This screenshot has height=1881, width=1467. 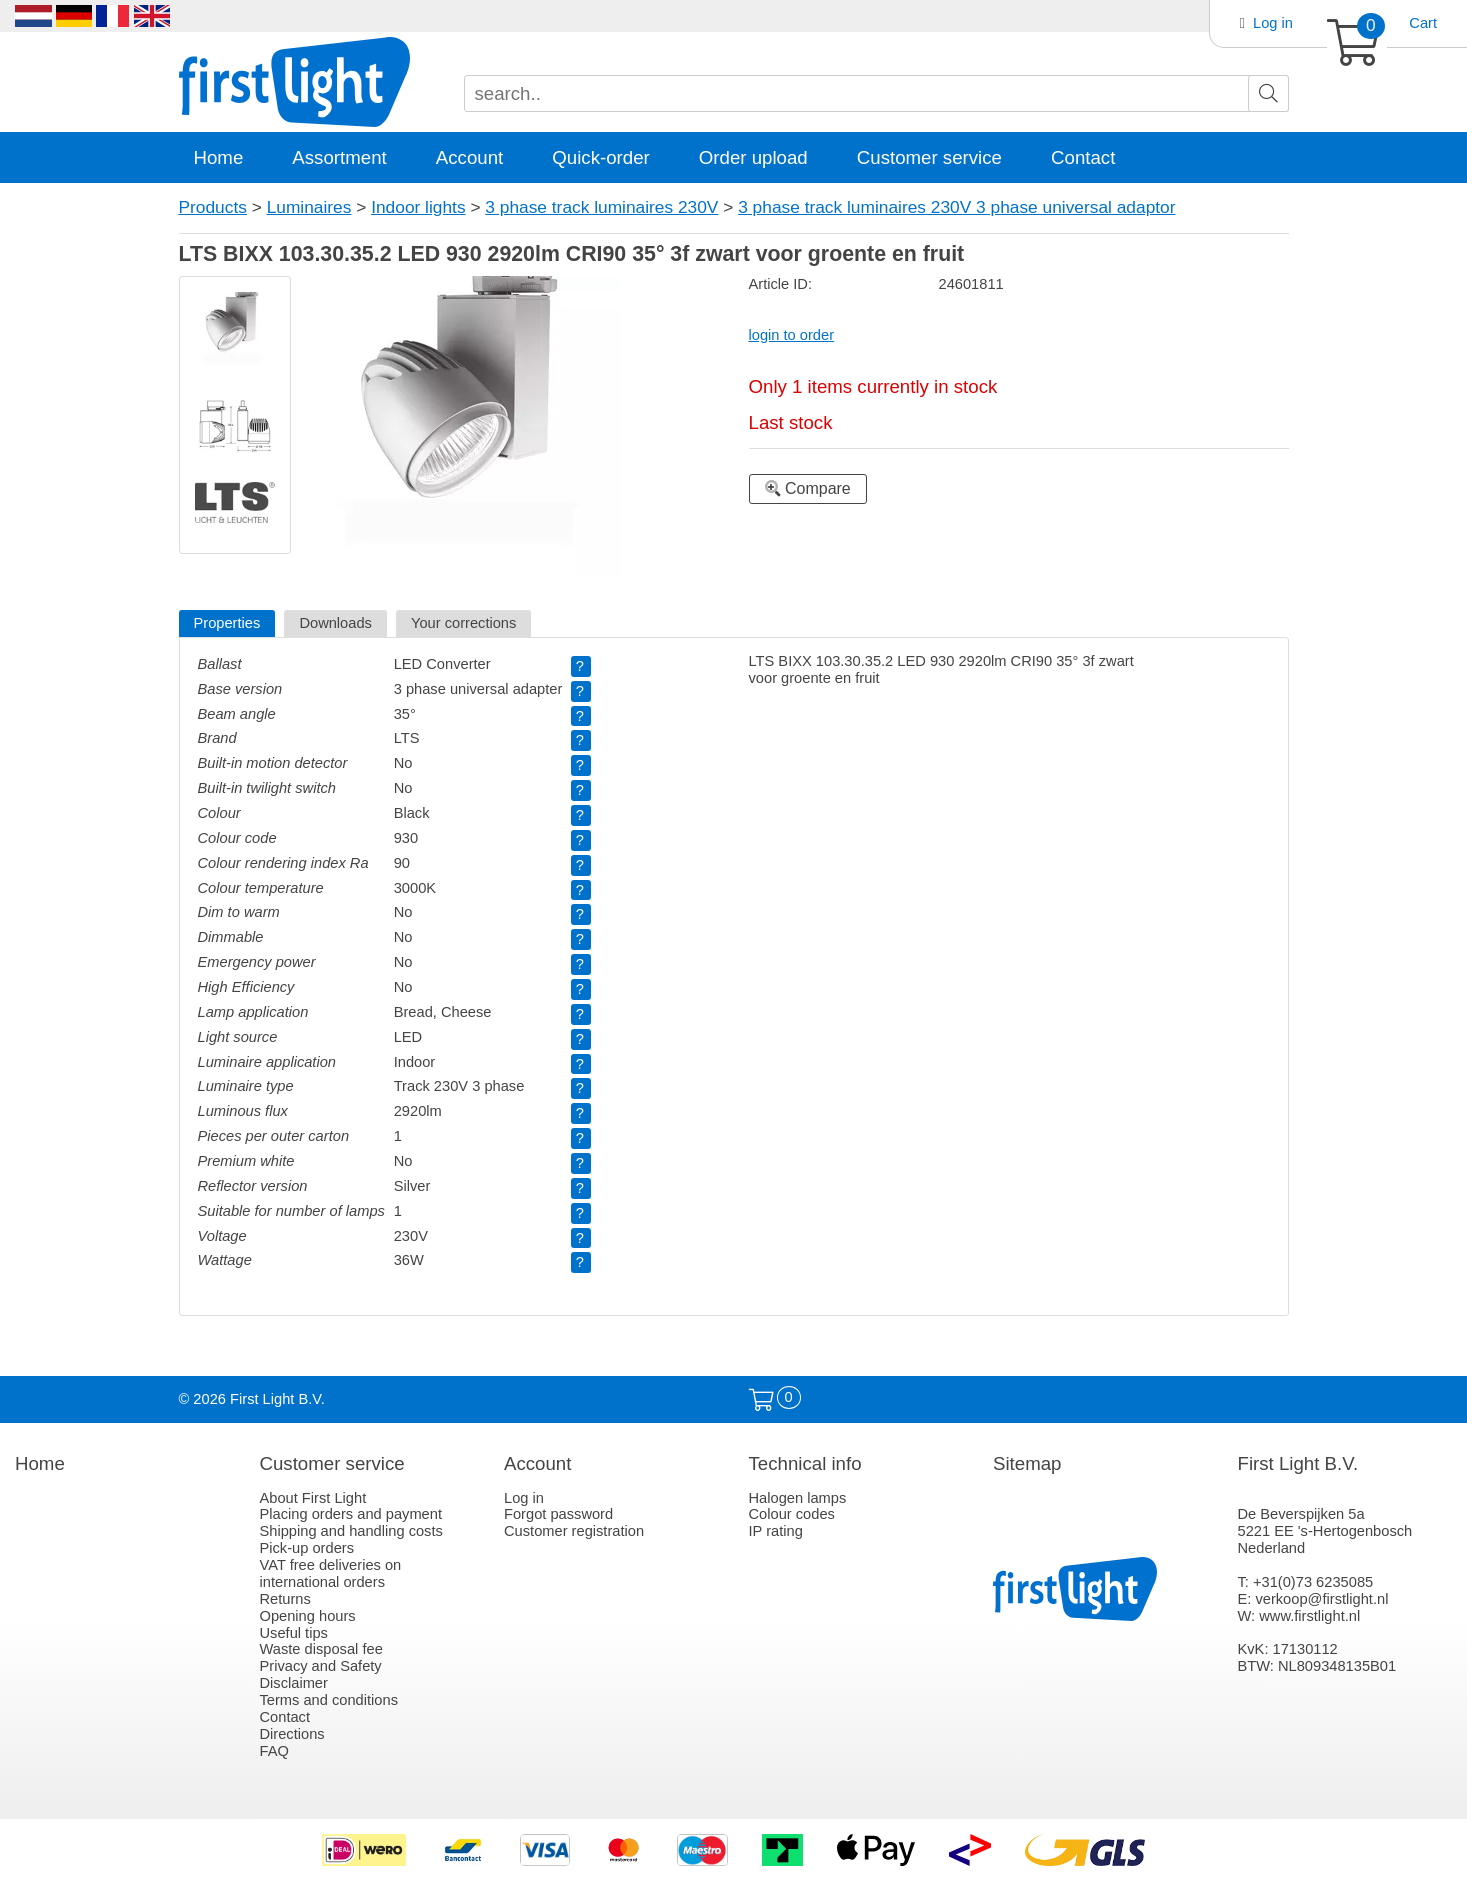 What do you see at coordinates (351, 1514) in the screenshot?
I see `Placing orders and payment` at bounding box center [351, 1514].